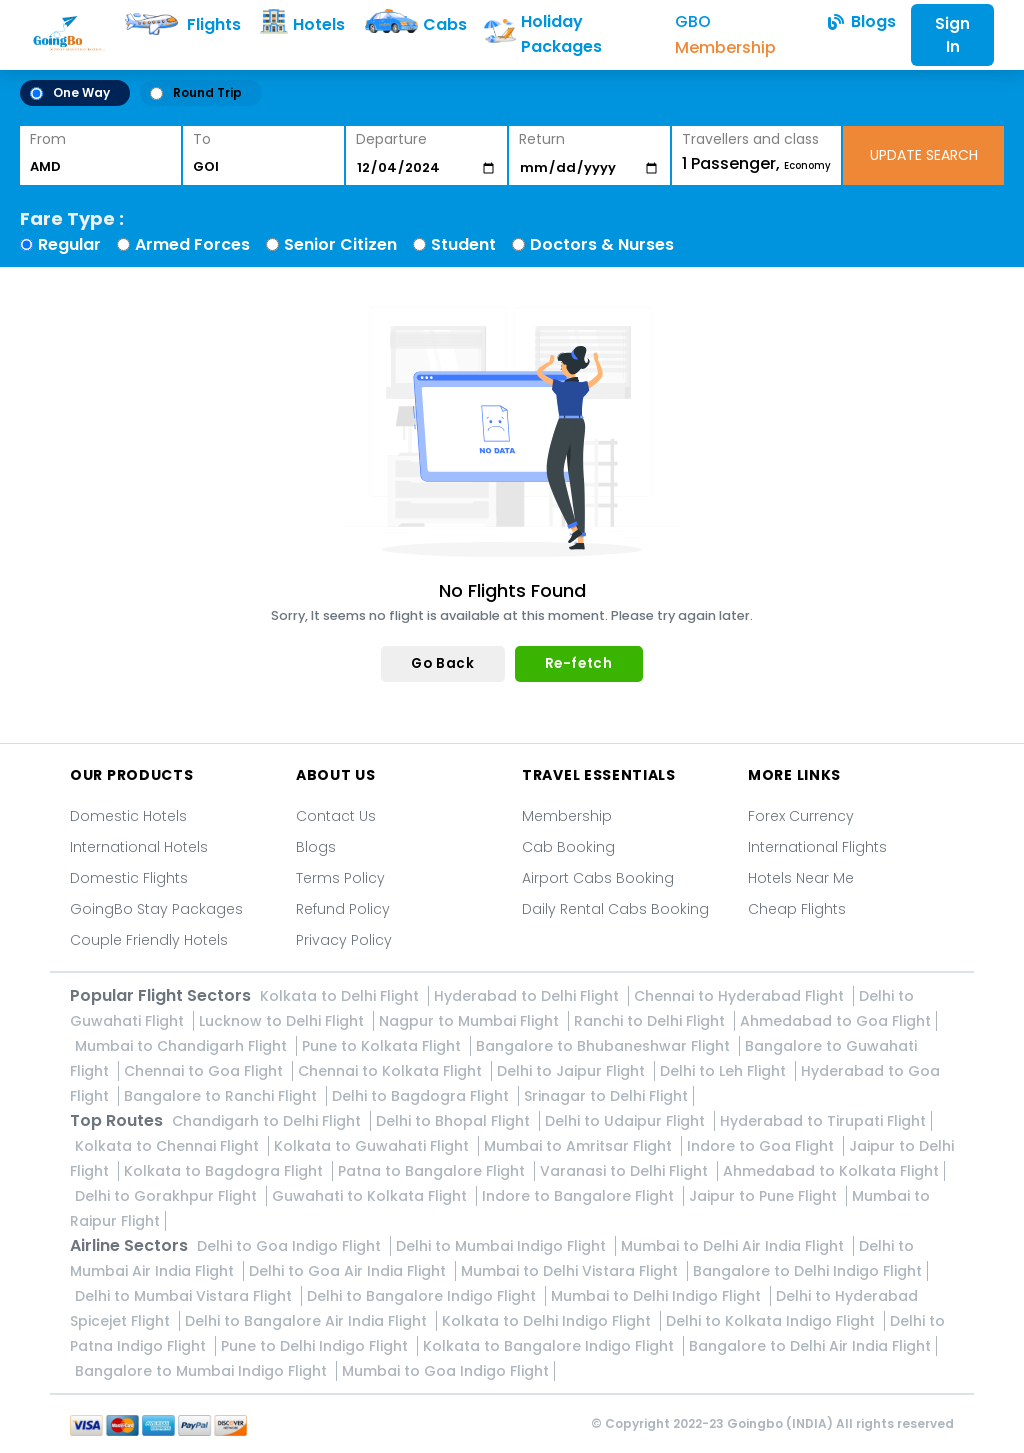 The image size is (1024, 1453). What do you see at coordinates (349, 1271) in the screenshot?
I see `Delhi to Goa Air India Flight` at bounding box center [349, 1271].